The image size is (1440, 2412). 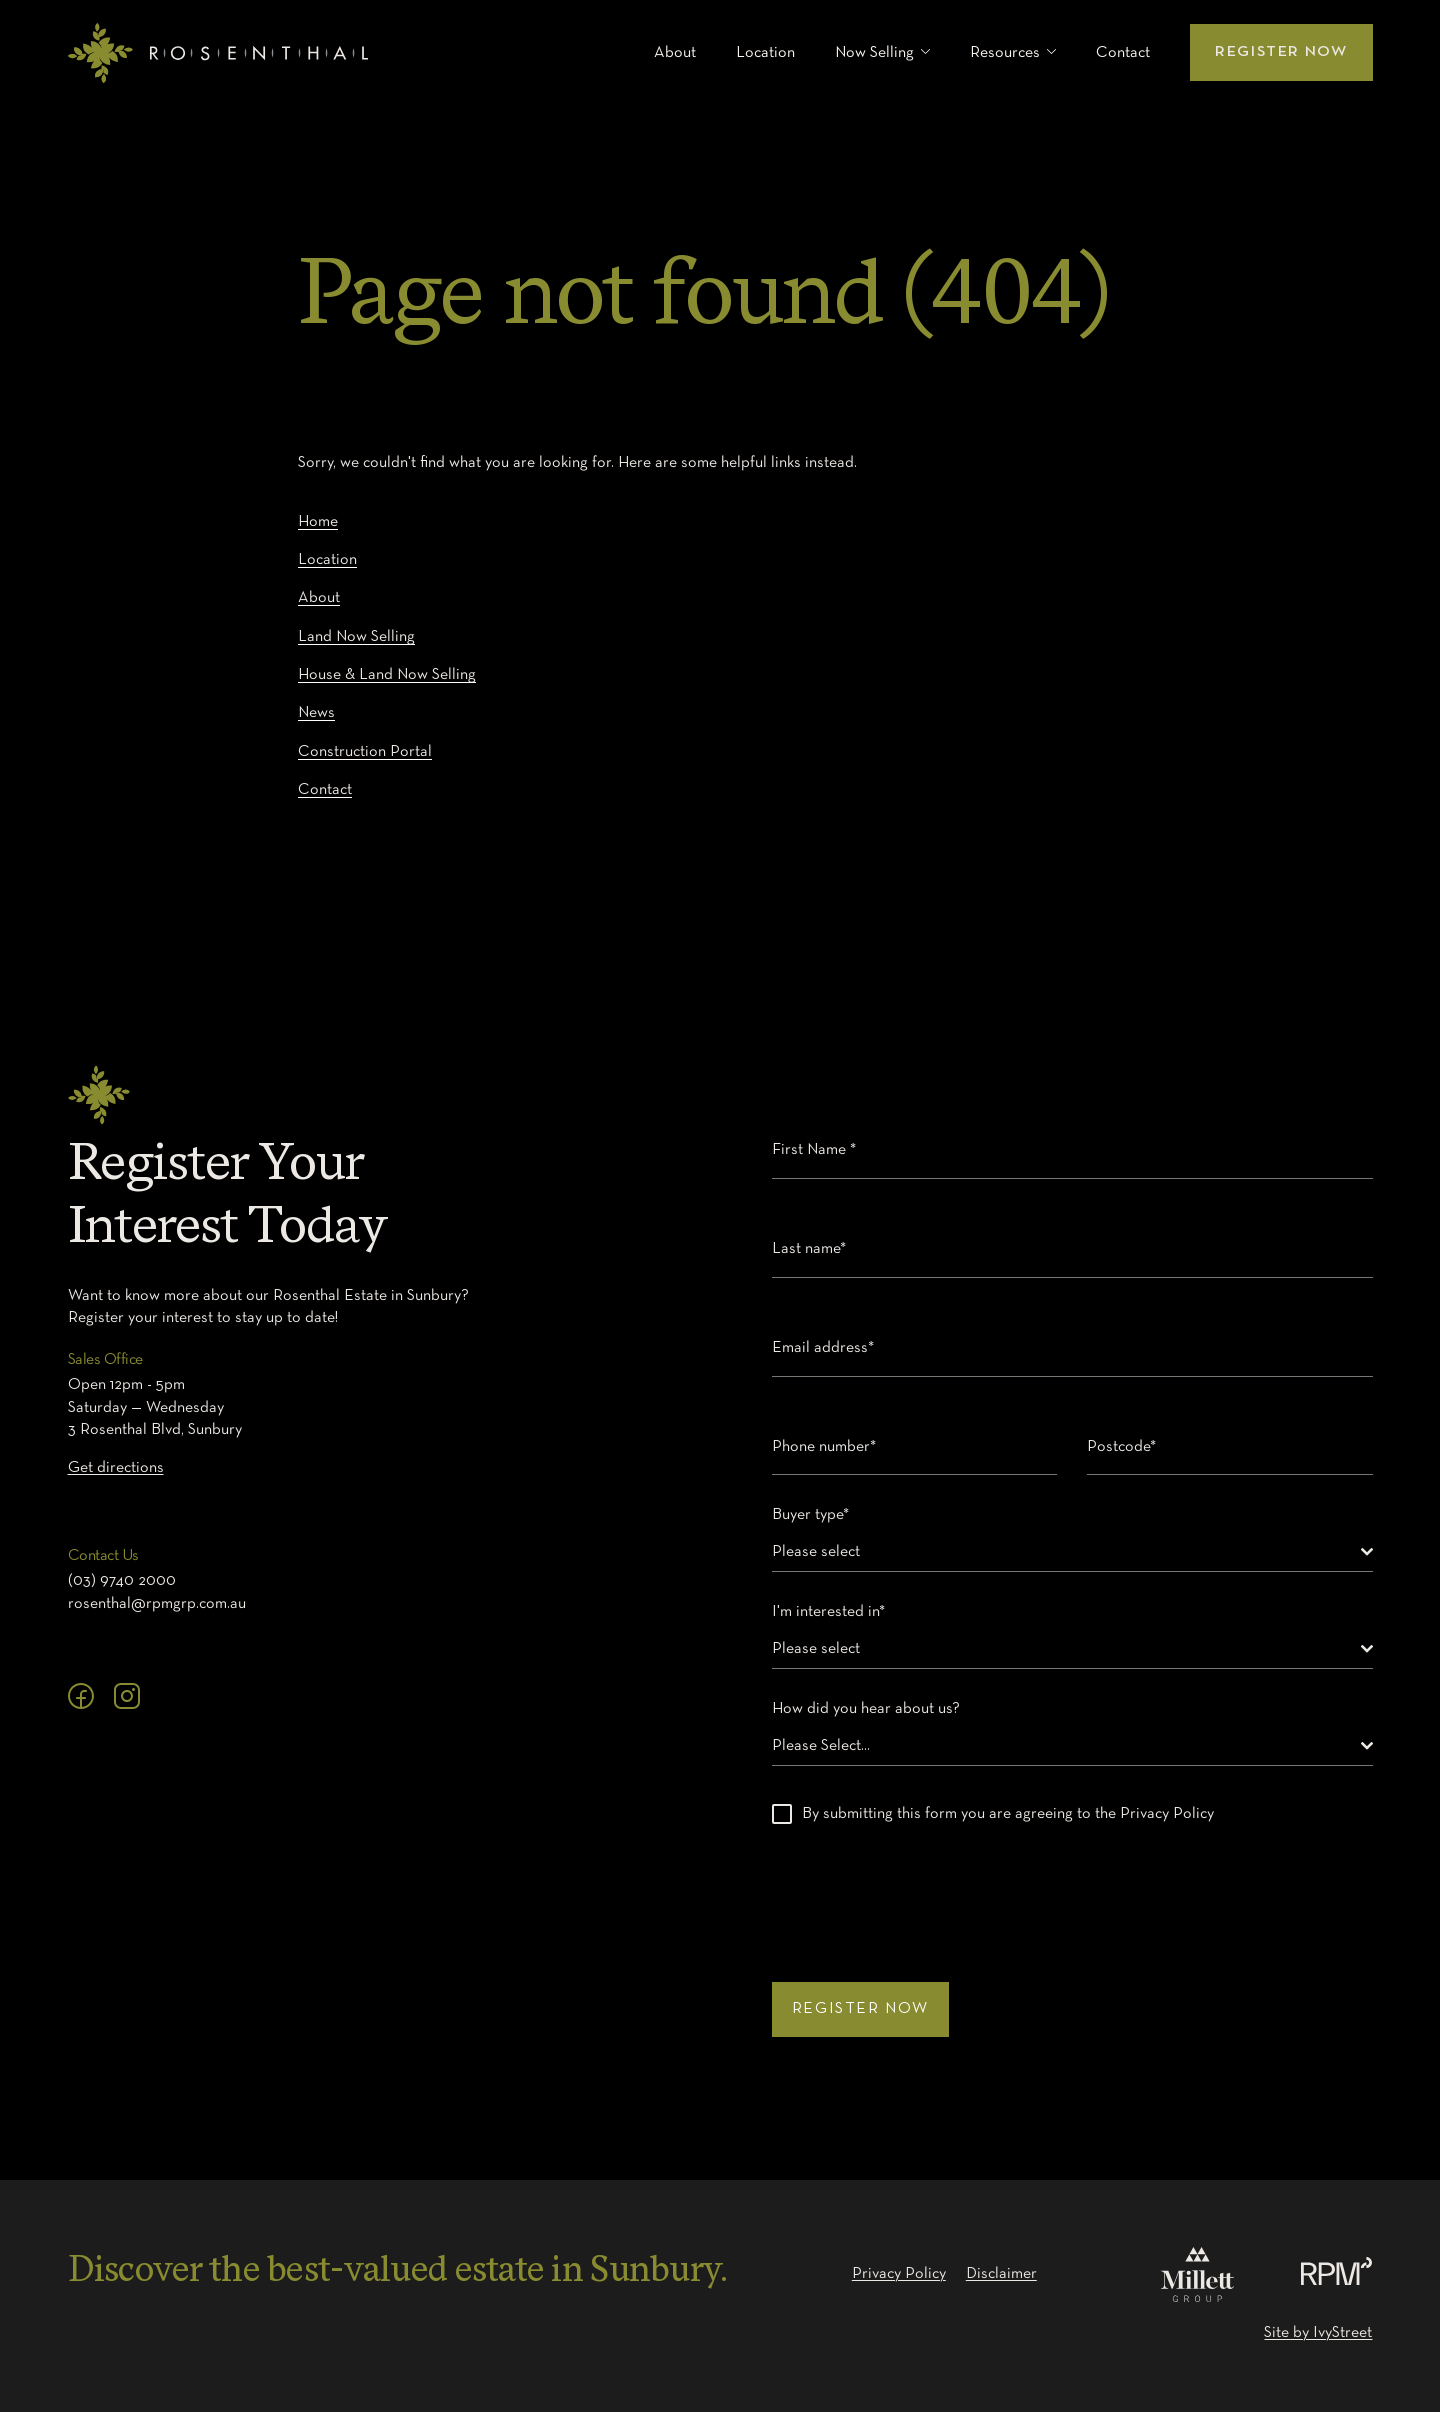 What do you see at coordinates (122, 1581) in the screenshot?
I see `(03) 9740 2000` at bounding box center [122, 1581].